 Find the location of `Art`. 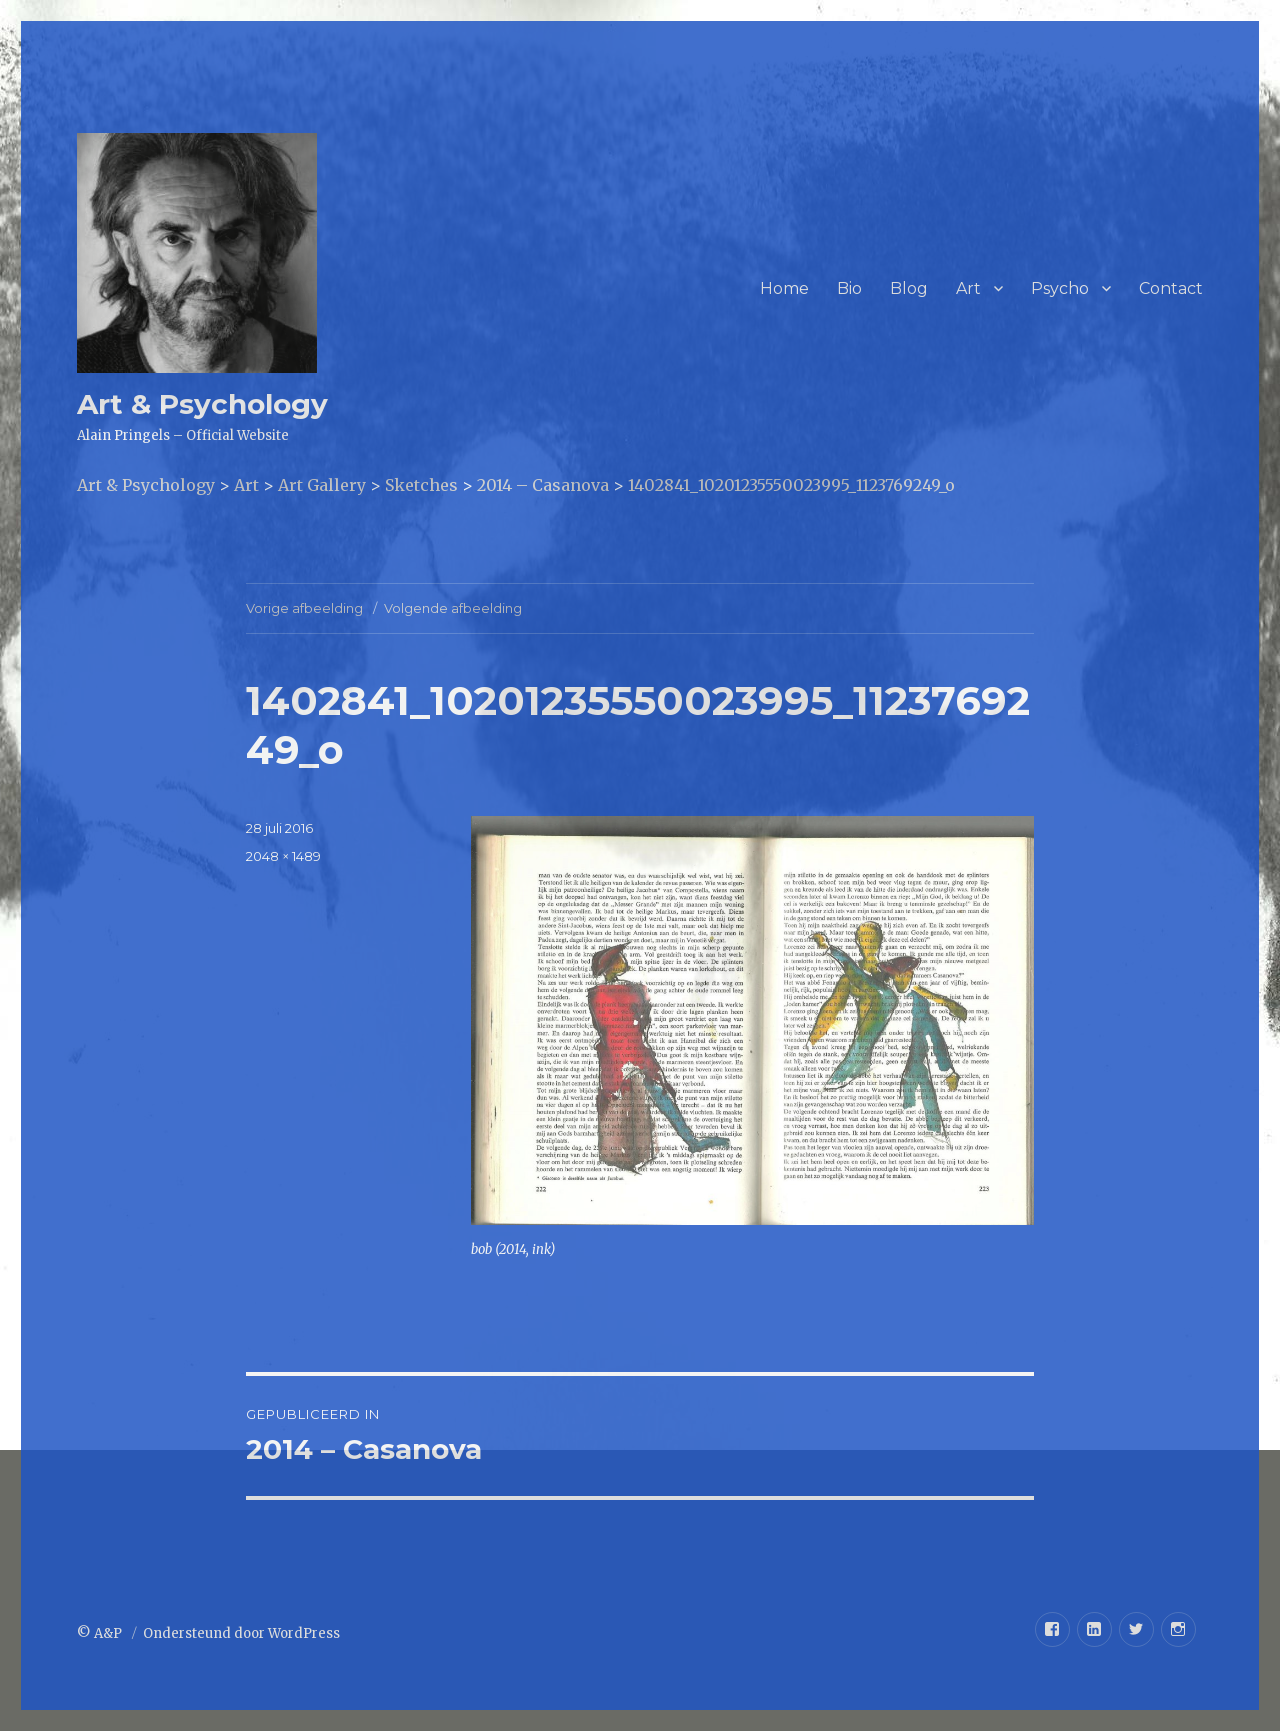

Art is located at coordinates (968, 288).